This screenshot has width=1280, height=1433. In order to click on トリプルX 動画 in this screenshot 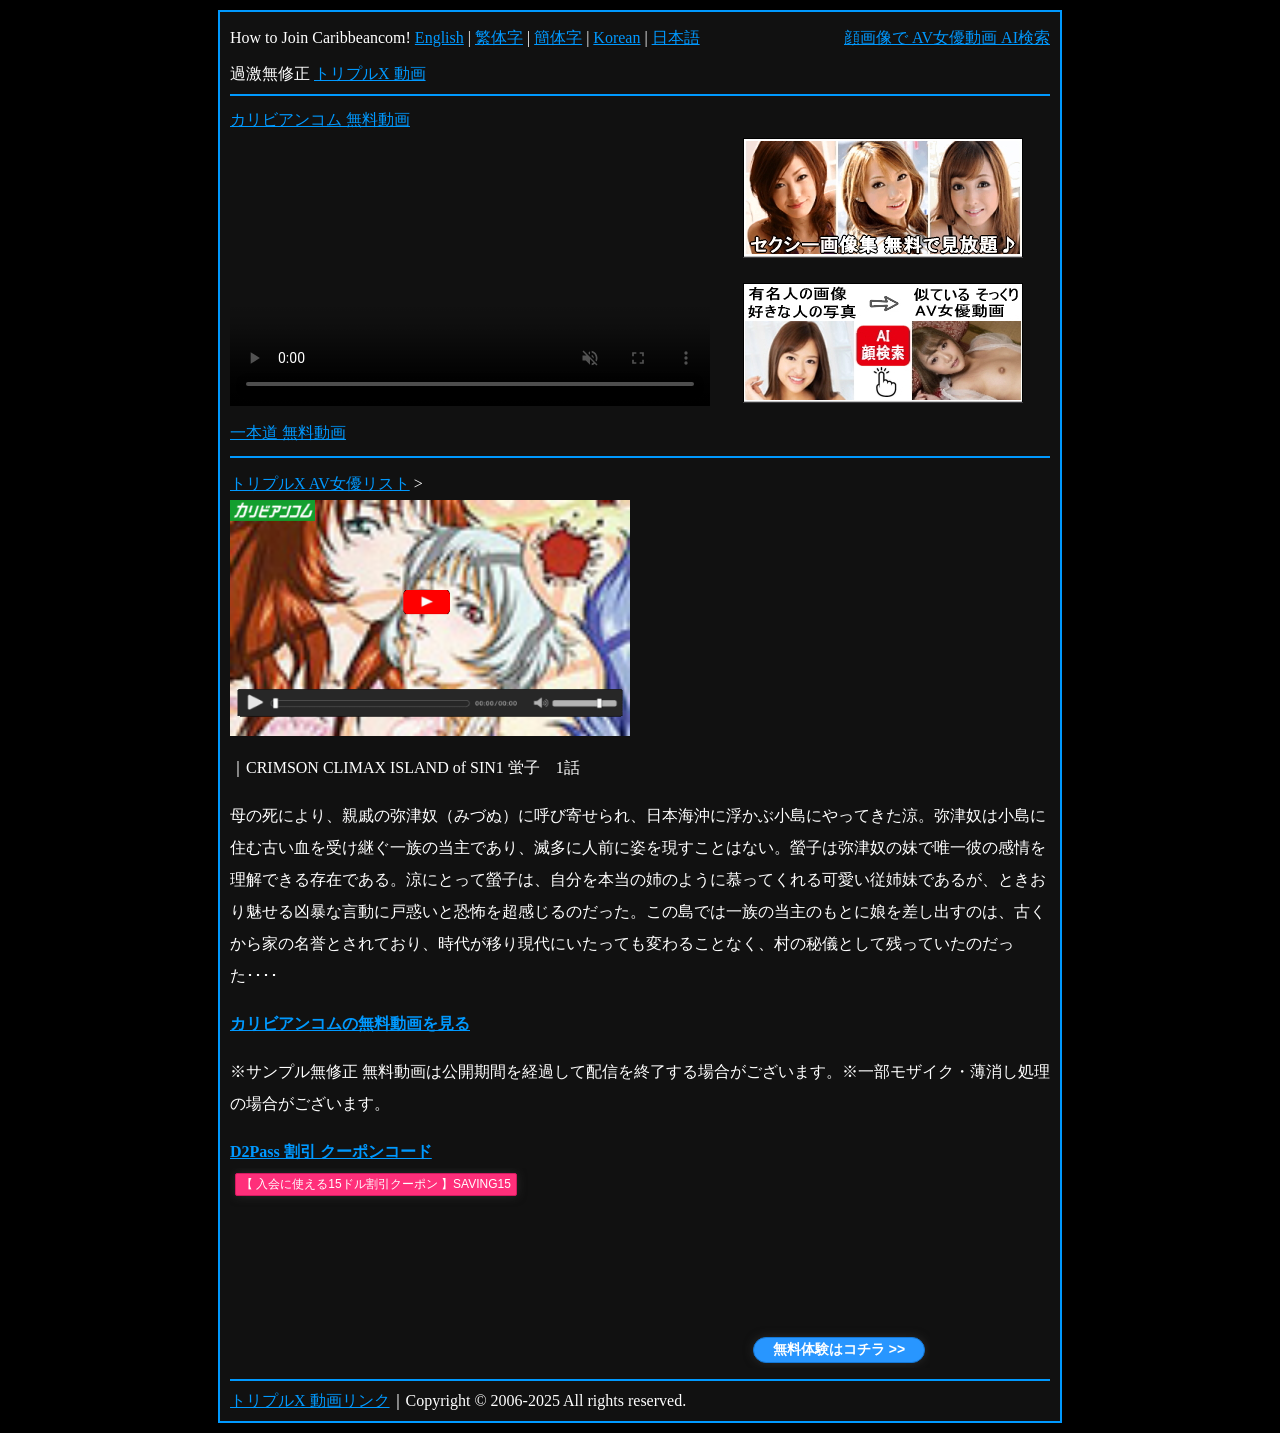, I will do `click(370, 73)`.